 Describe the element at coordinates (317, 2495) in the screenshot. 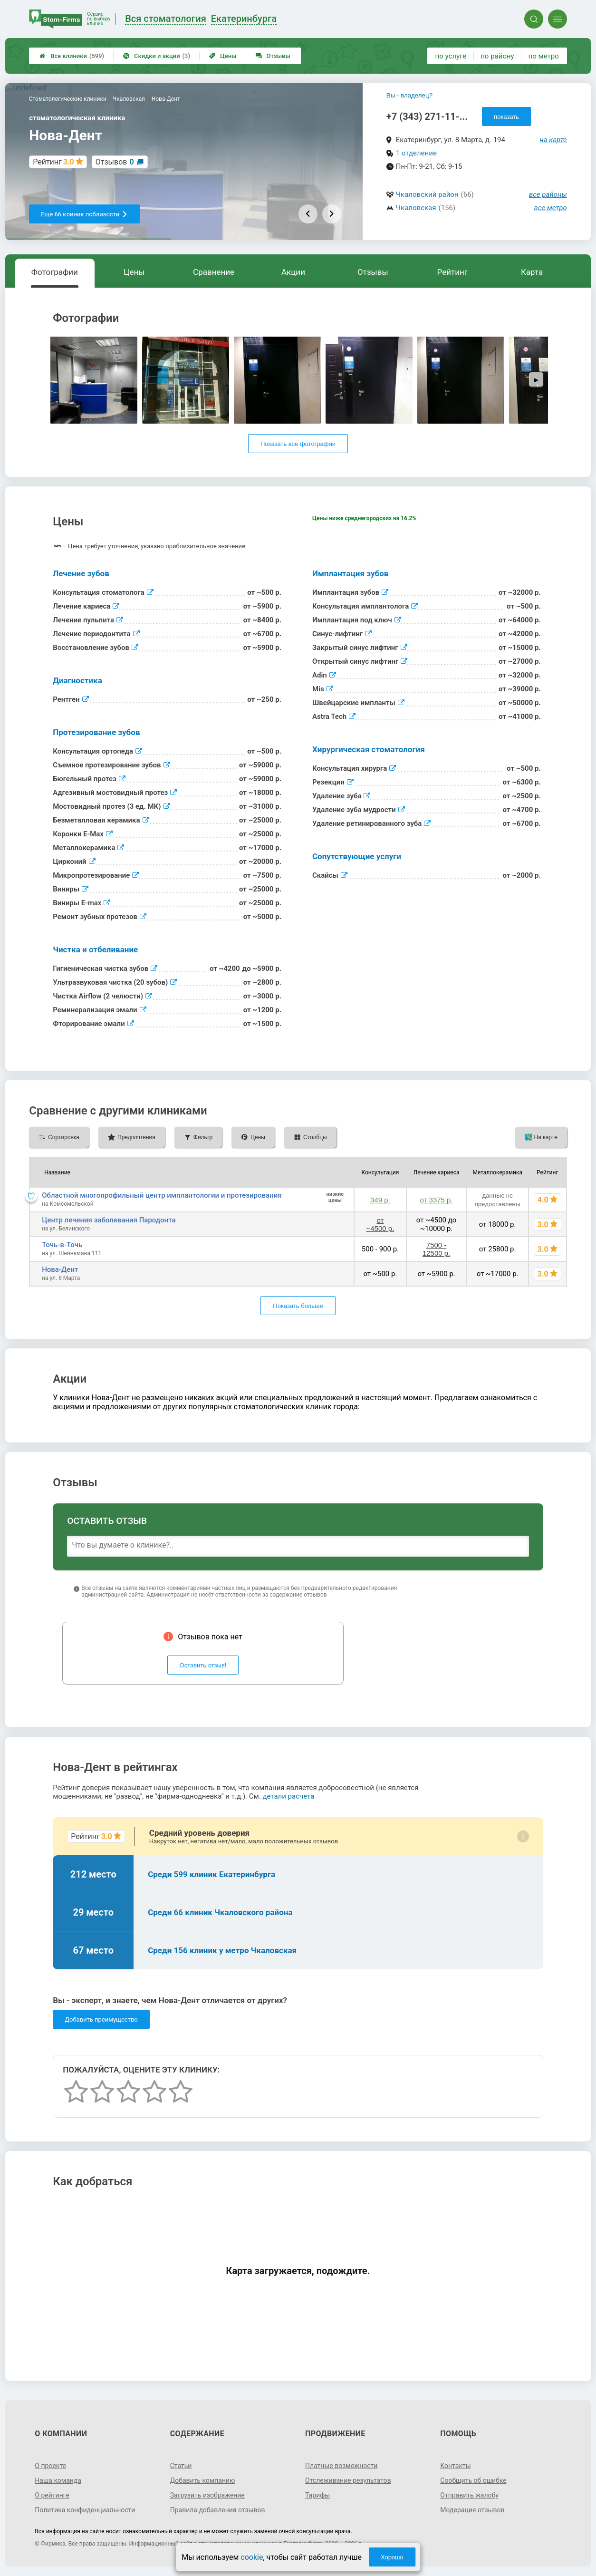

I see `Тарифы` at that location.